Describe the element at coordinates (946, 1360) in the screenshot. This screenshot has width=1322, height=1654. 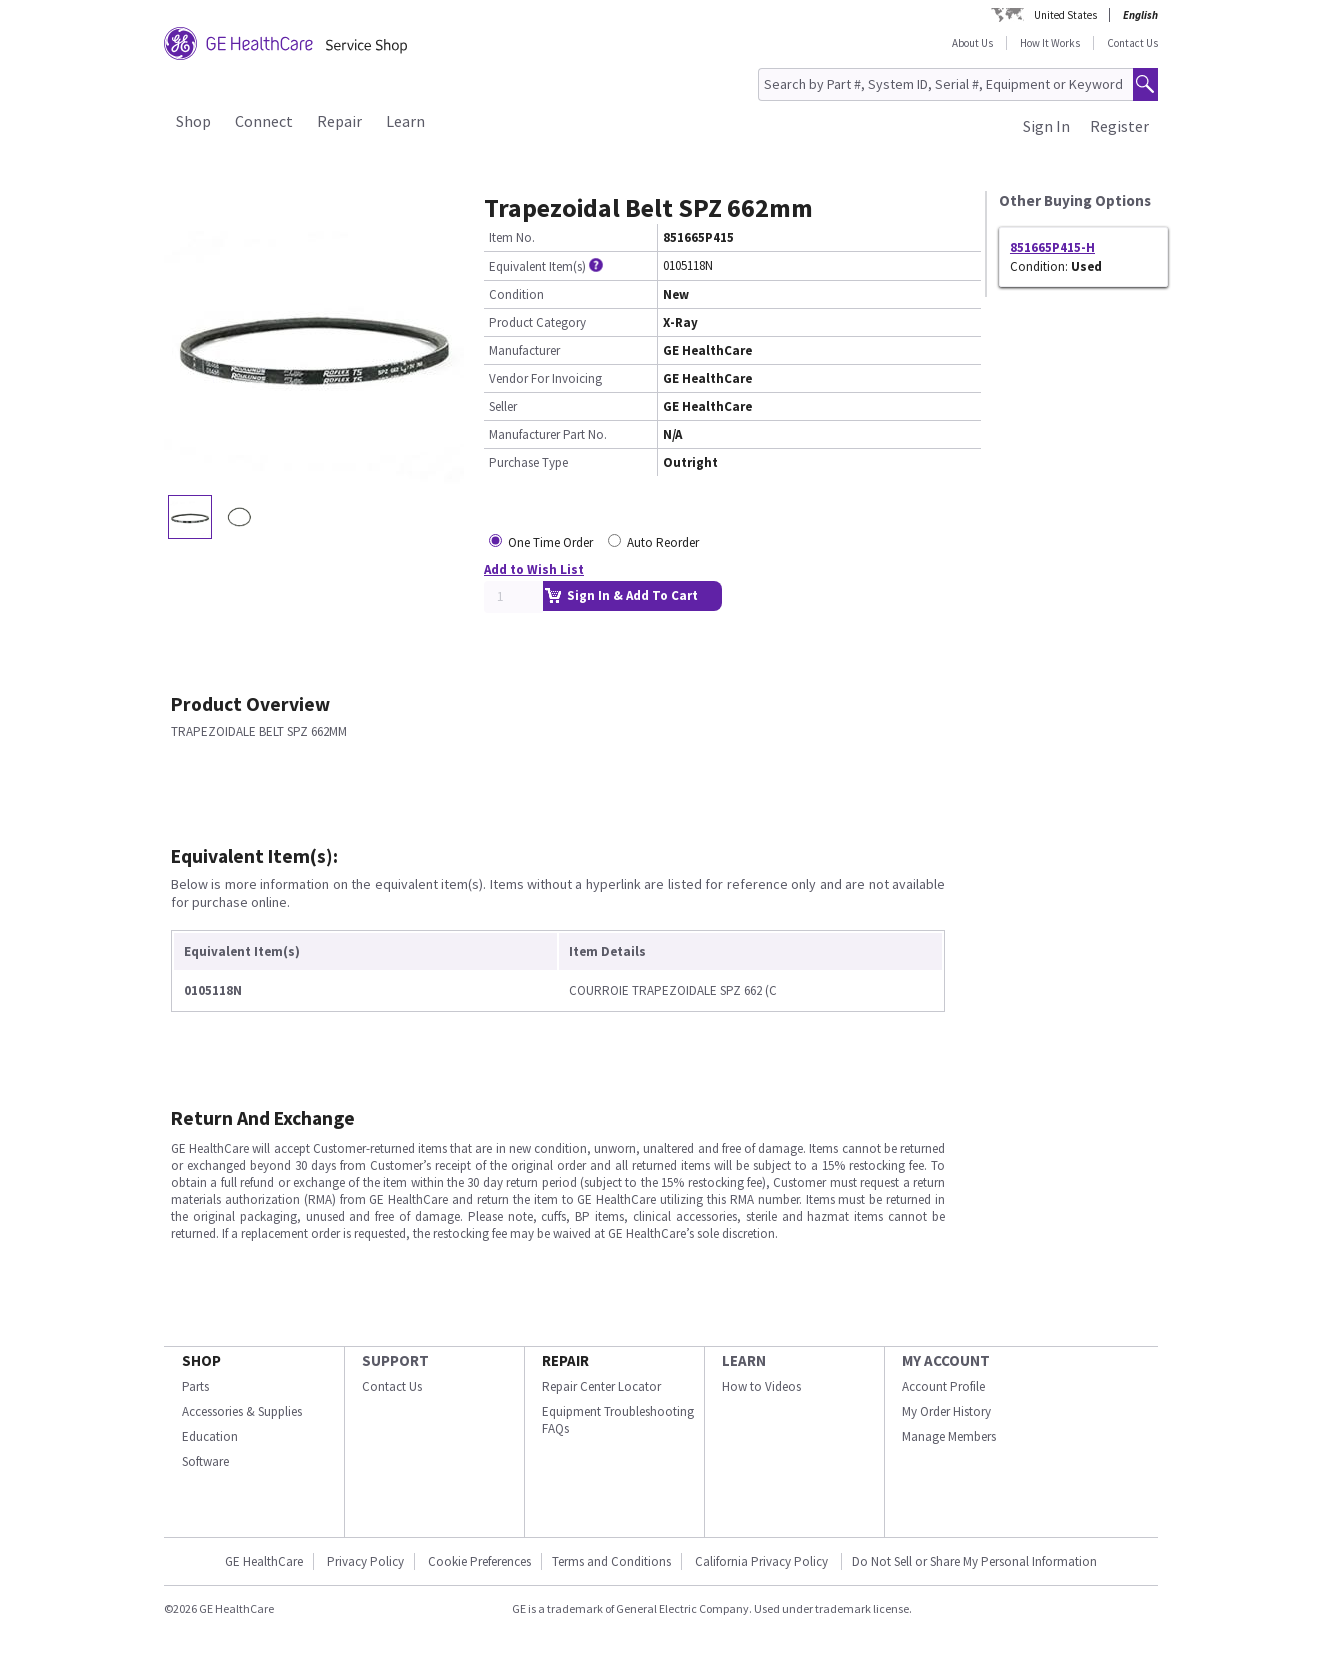
I see `MY ACCOUNT` at that location.